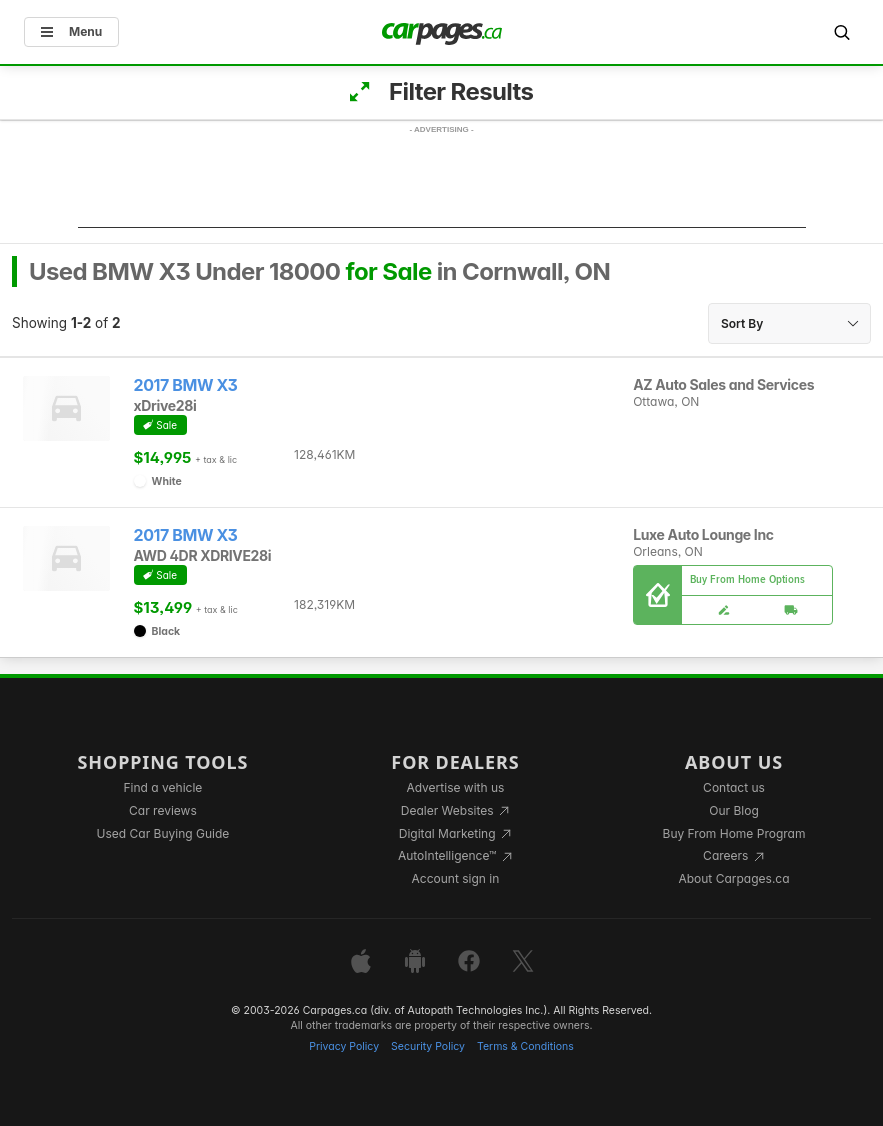  Describe the element at coordinates (734, 787) in the screenshot. I see `Contact us` at that location.